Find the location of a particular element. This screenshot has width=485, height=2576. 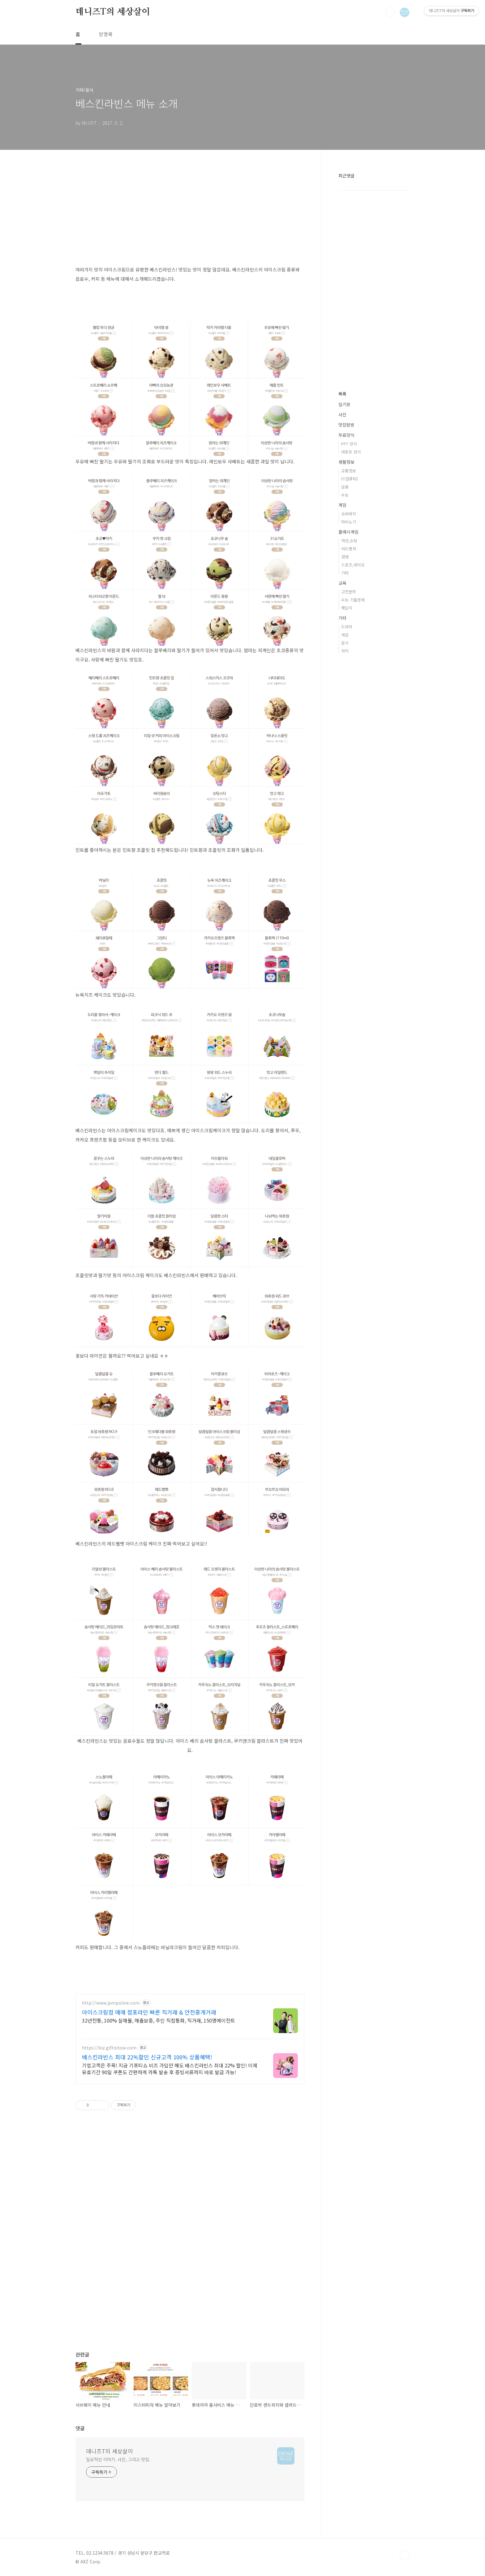

기타 is located at coordinates (345, 573).